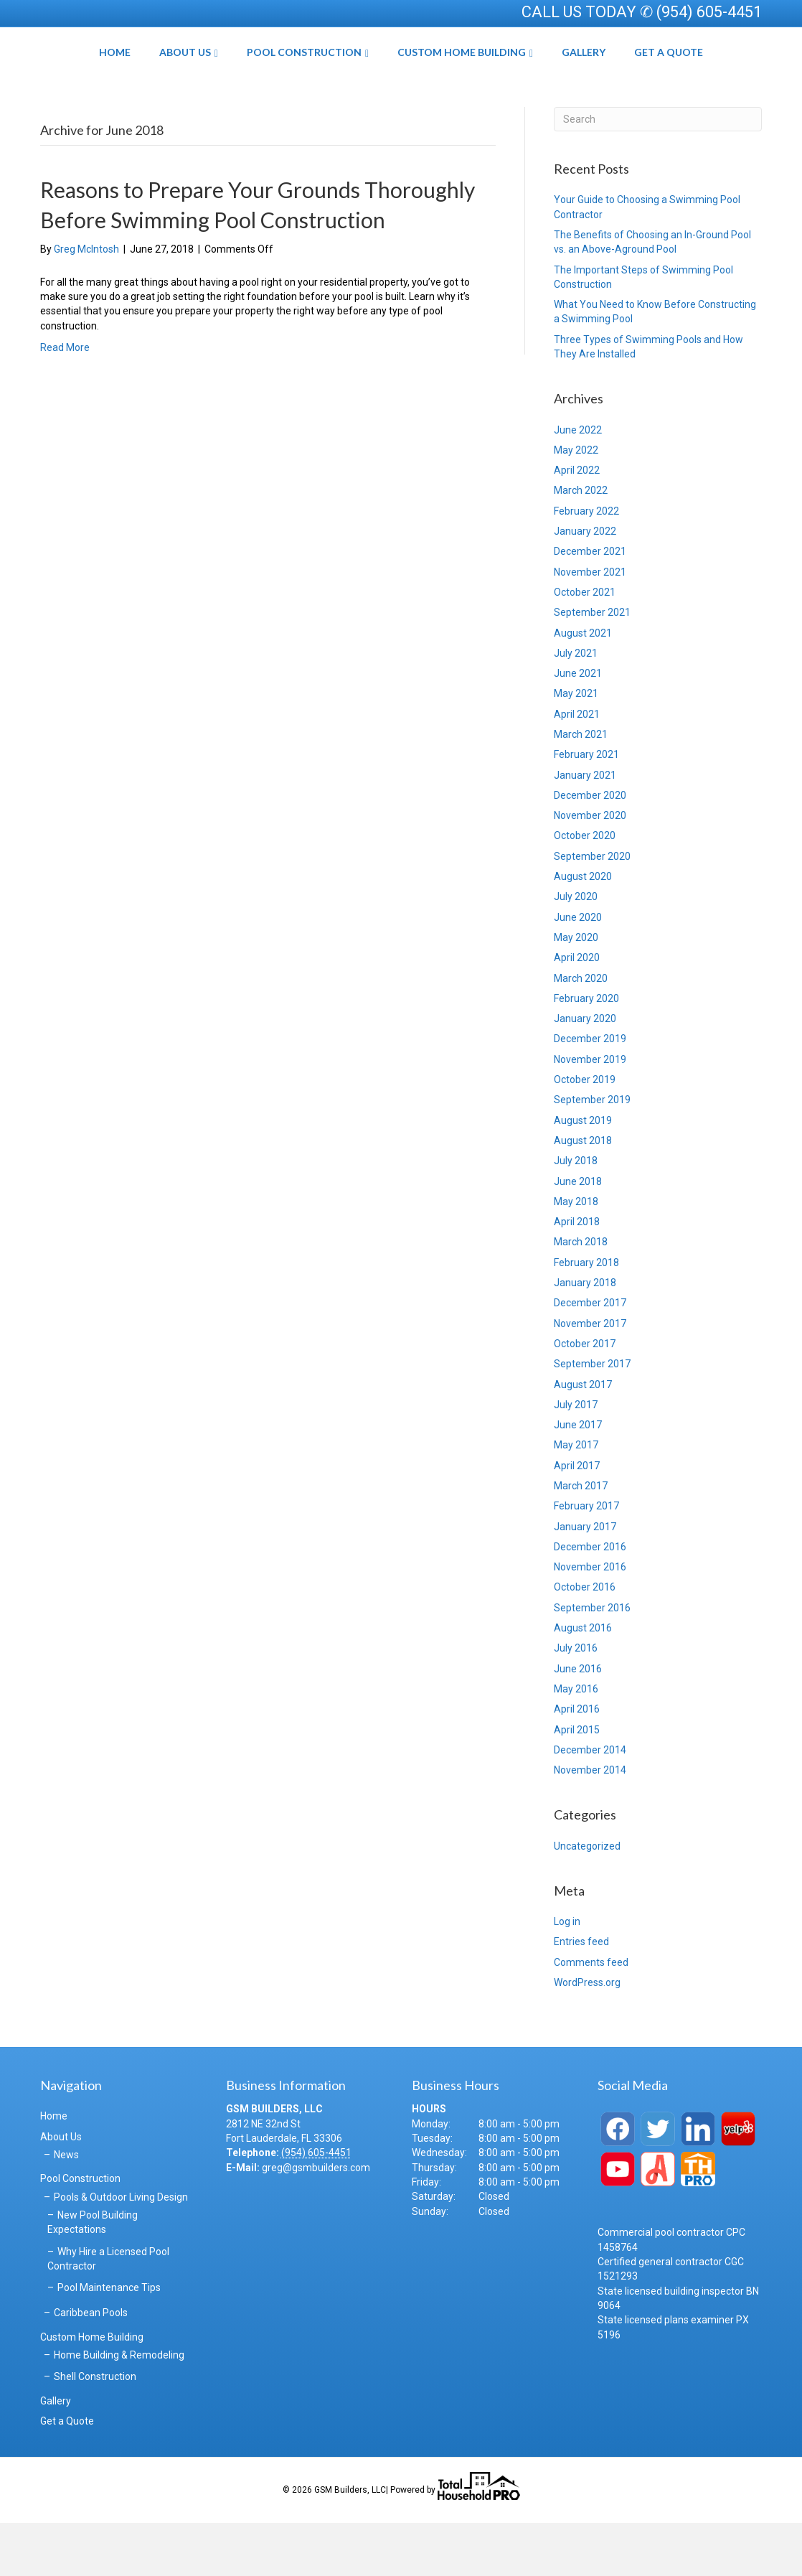 This screenshot has width=802, height=2576. Describe the element at coordinates (590, 1091) in the screenshot. I see `December 2019` at that location.